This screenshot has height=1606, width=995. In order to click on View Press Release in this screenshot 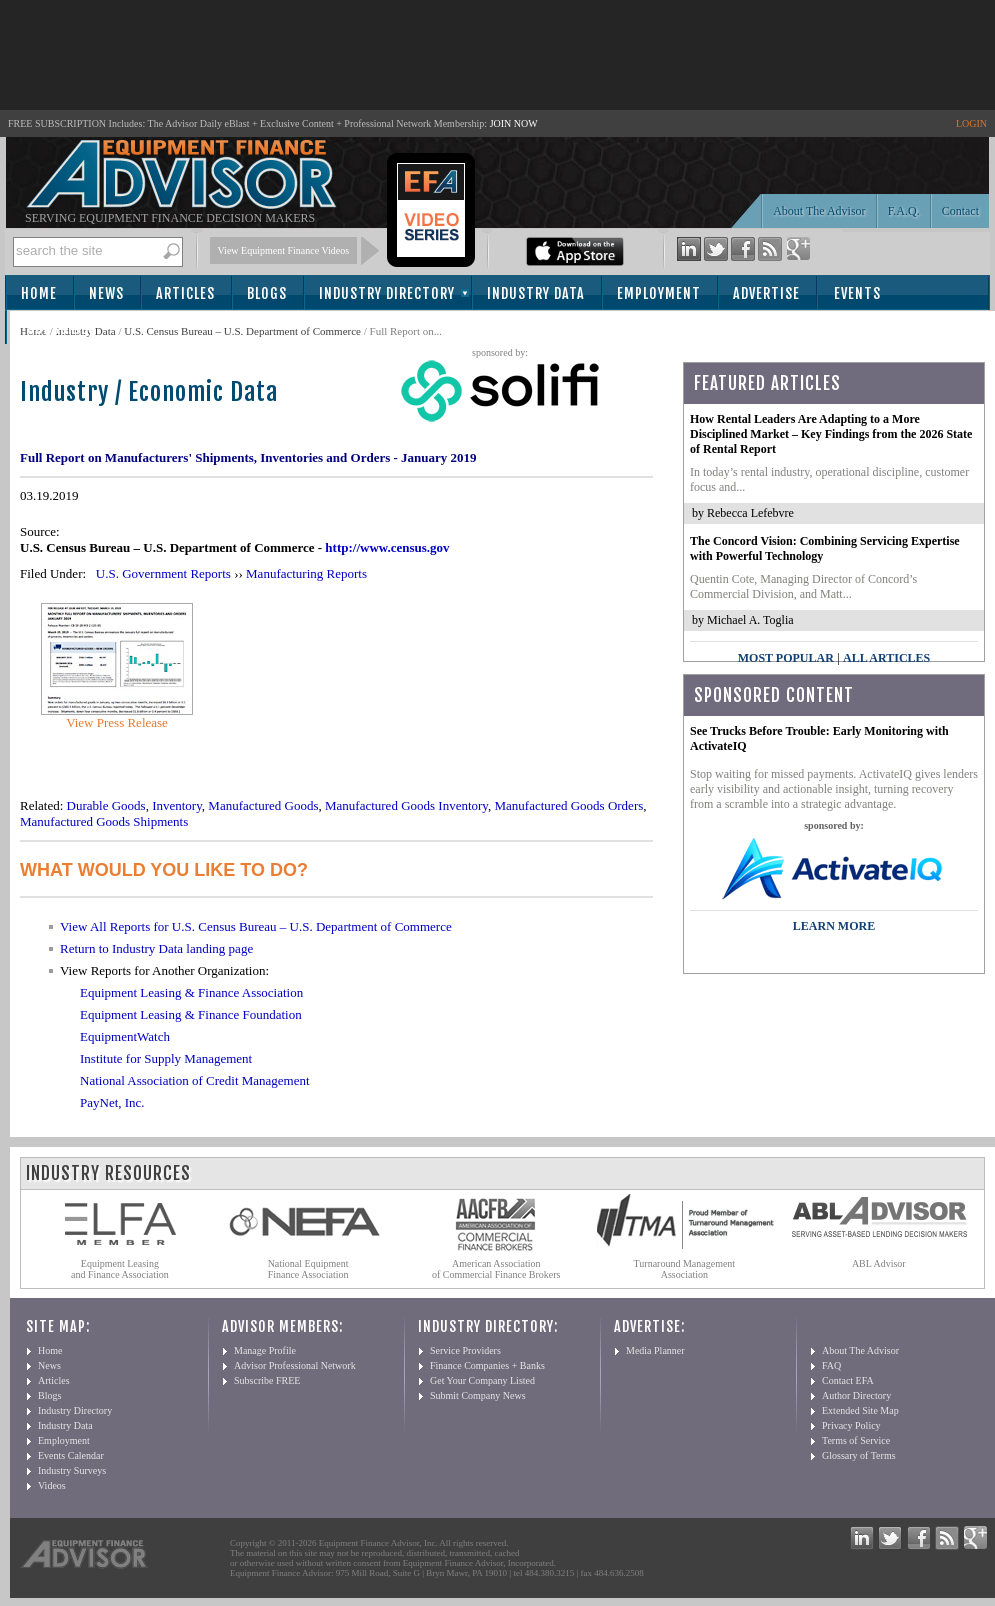, I will do `click(117, 722)`.